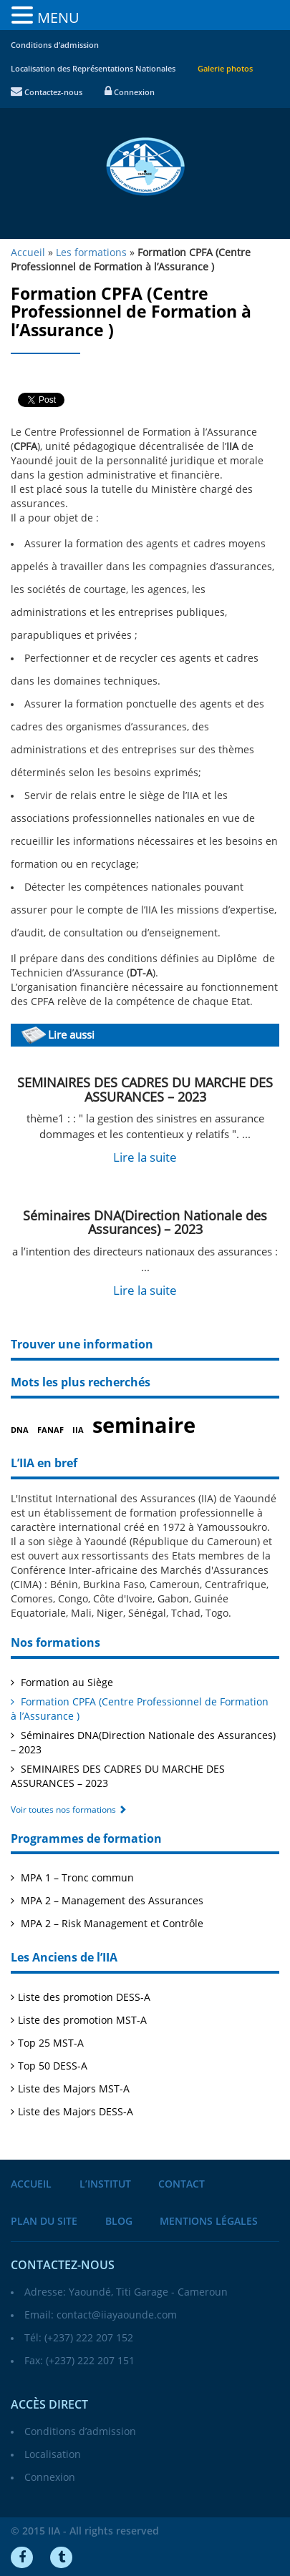  I want to click on Mentions légales, so click(209, 2221).